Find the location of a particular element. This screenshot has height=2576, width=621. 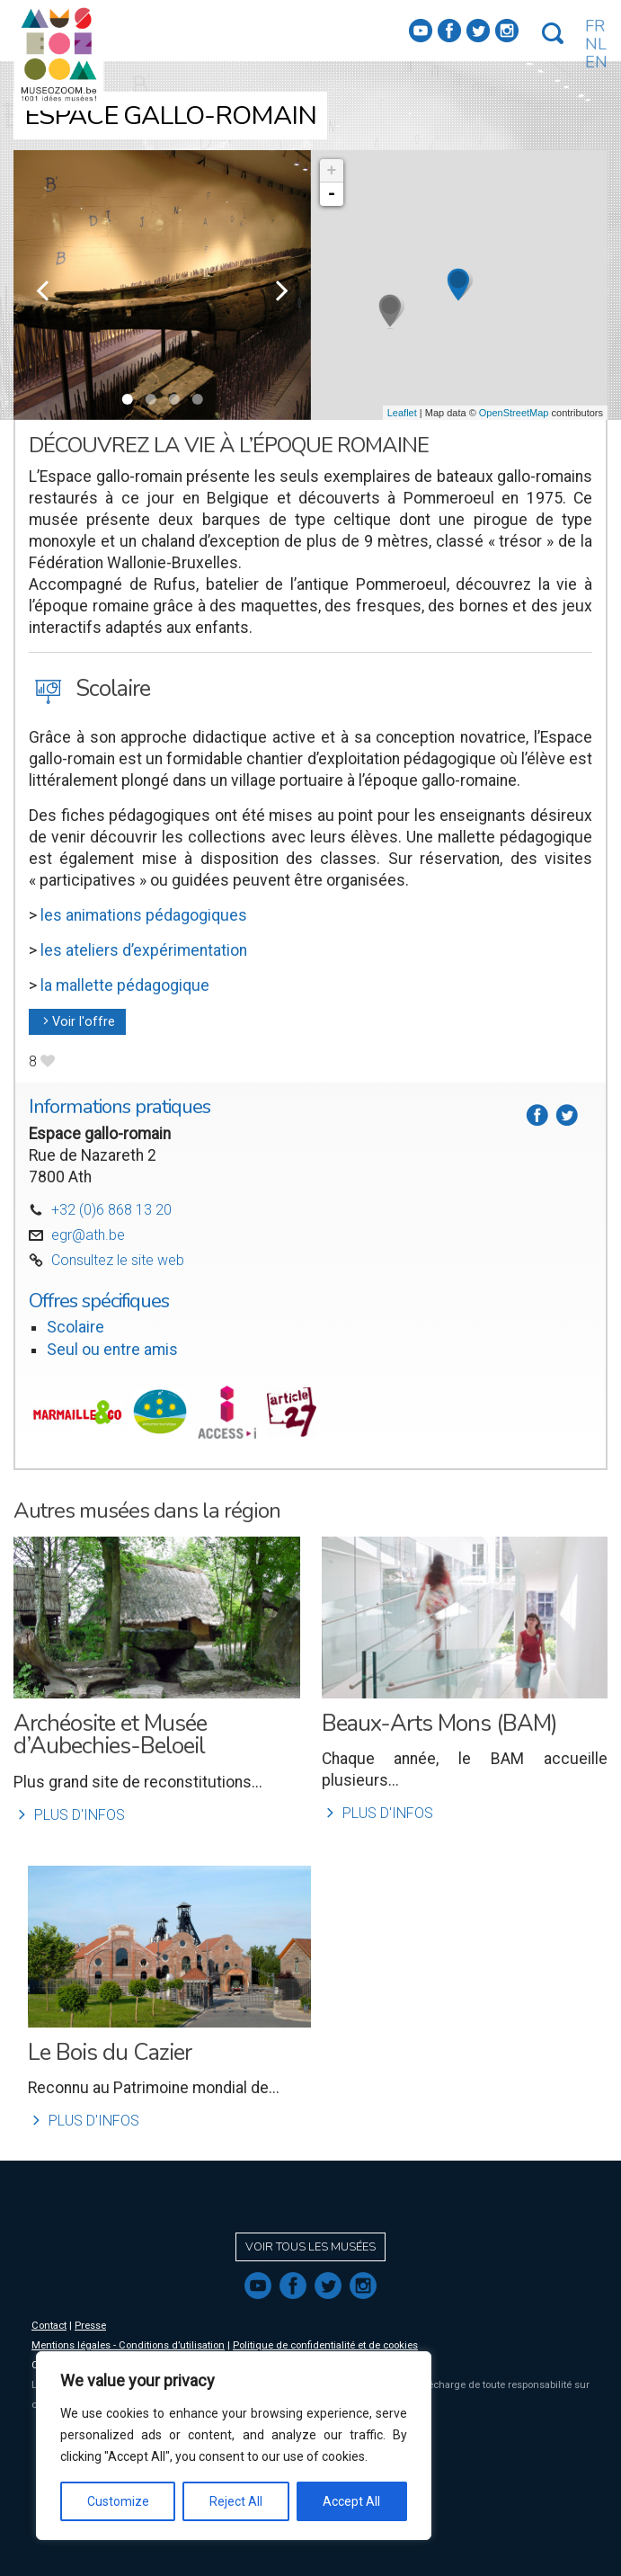

la mallette pédagogique is located at coordinates (124, 985).